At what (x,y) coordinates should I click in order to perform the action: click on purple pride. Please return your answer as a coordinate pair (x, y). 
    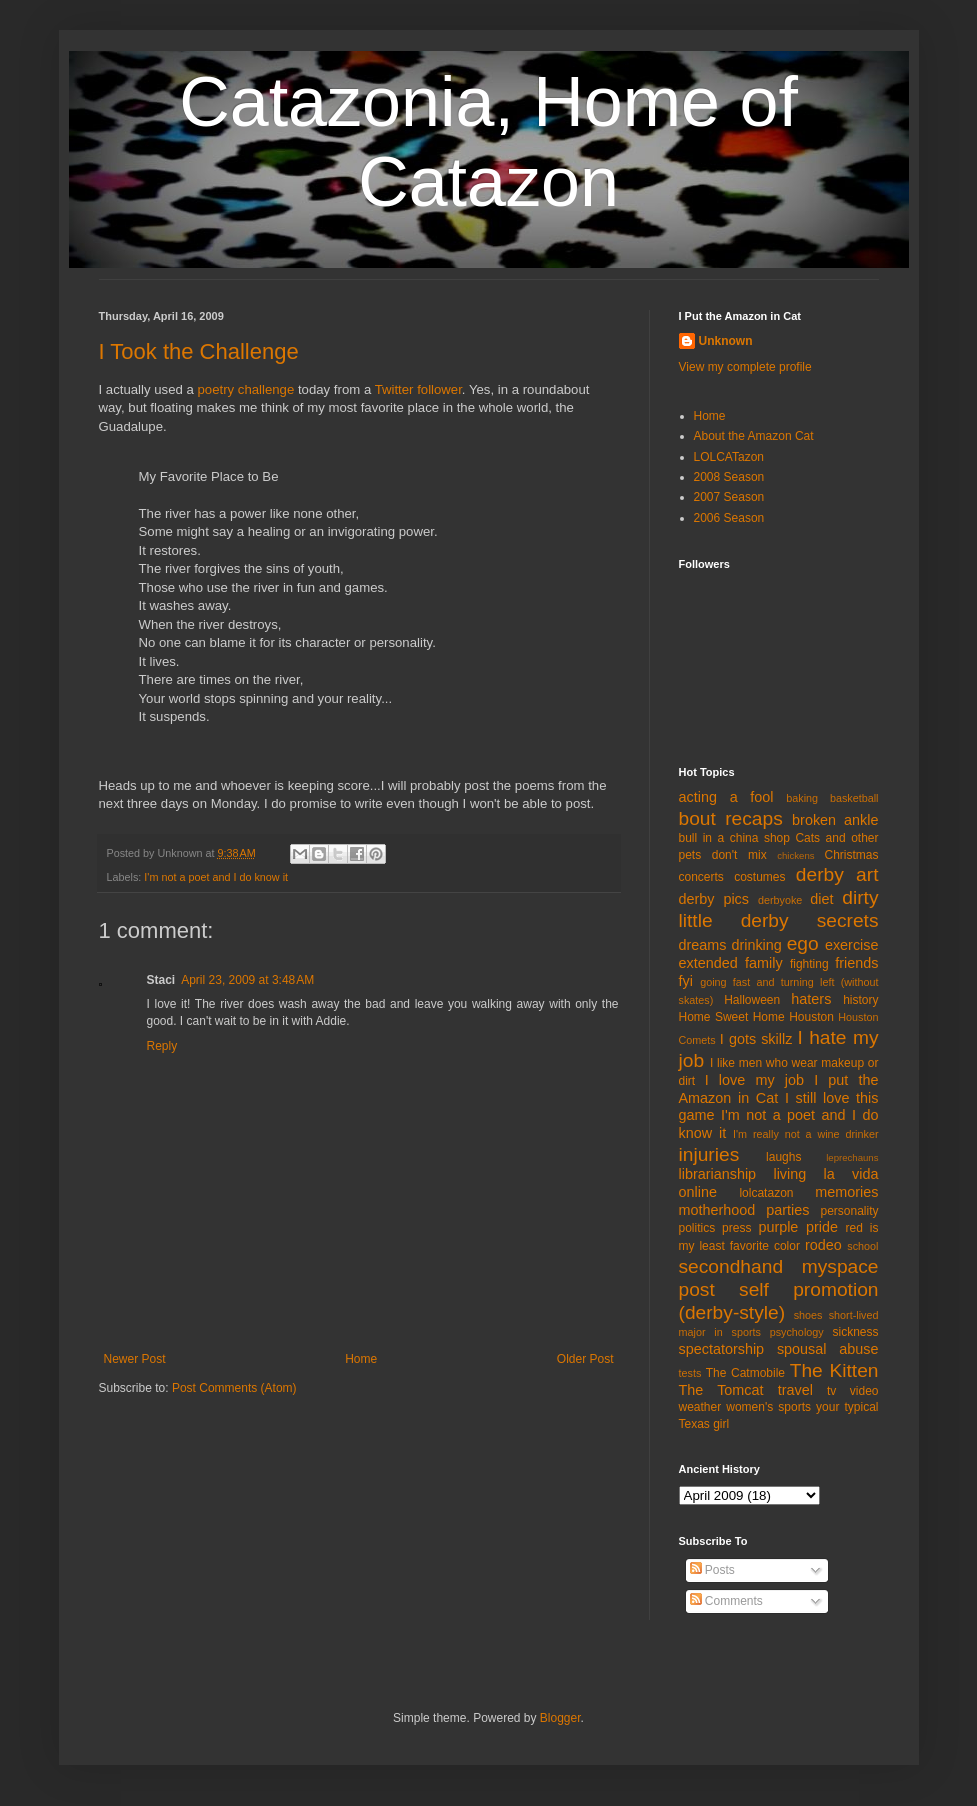
    Looking at the image, I should click on (798, 1227).